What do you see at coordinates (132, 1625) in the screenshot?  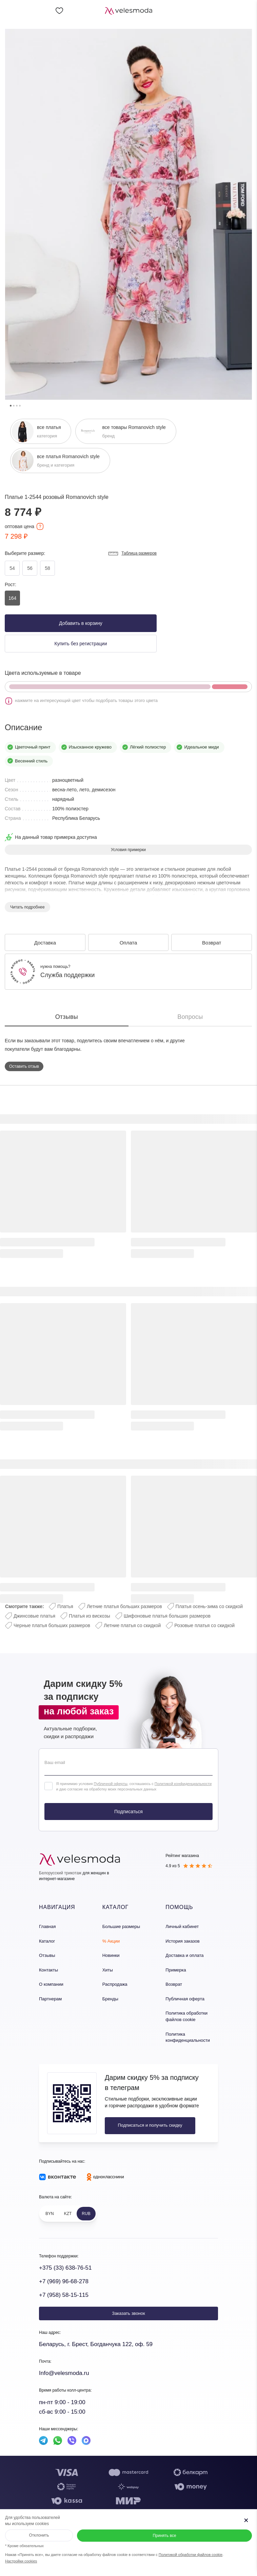 I see `Летние платья со скидкой` at bounding box center [132, 1625].